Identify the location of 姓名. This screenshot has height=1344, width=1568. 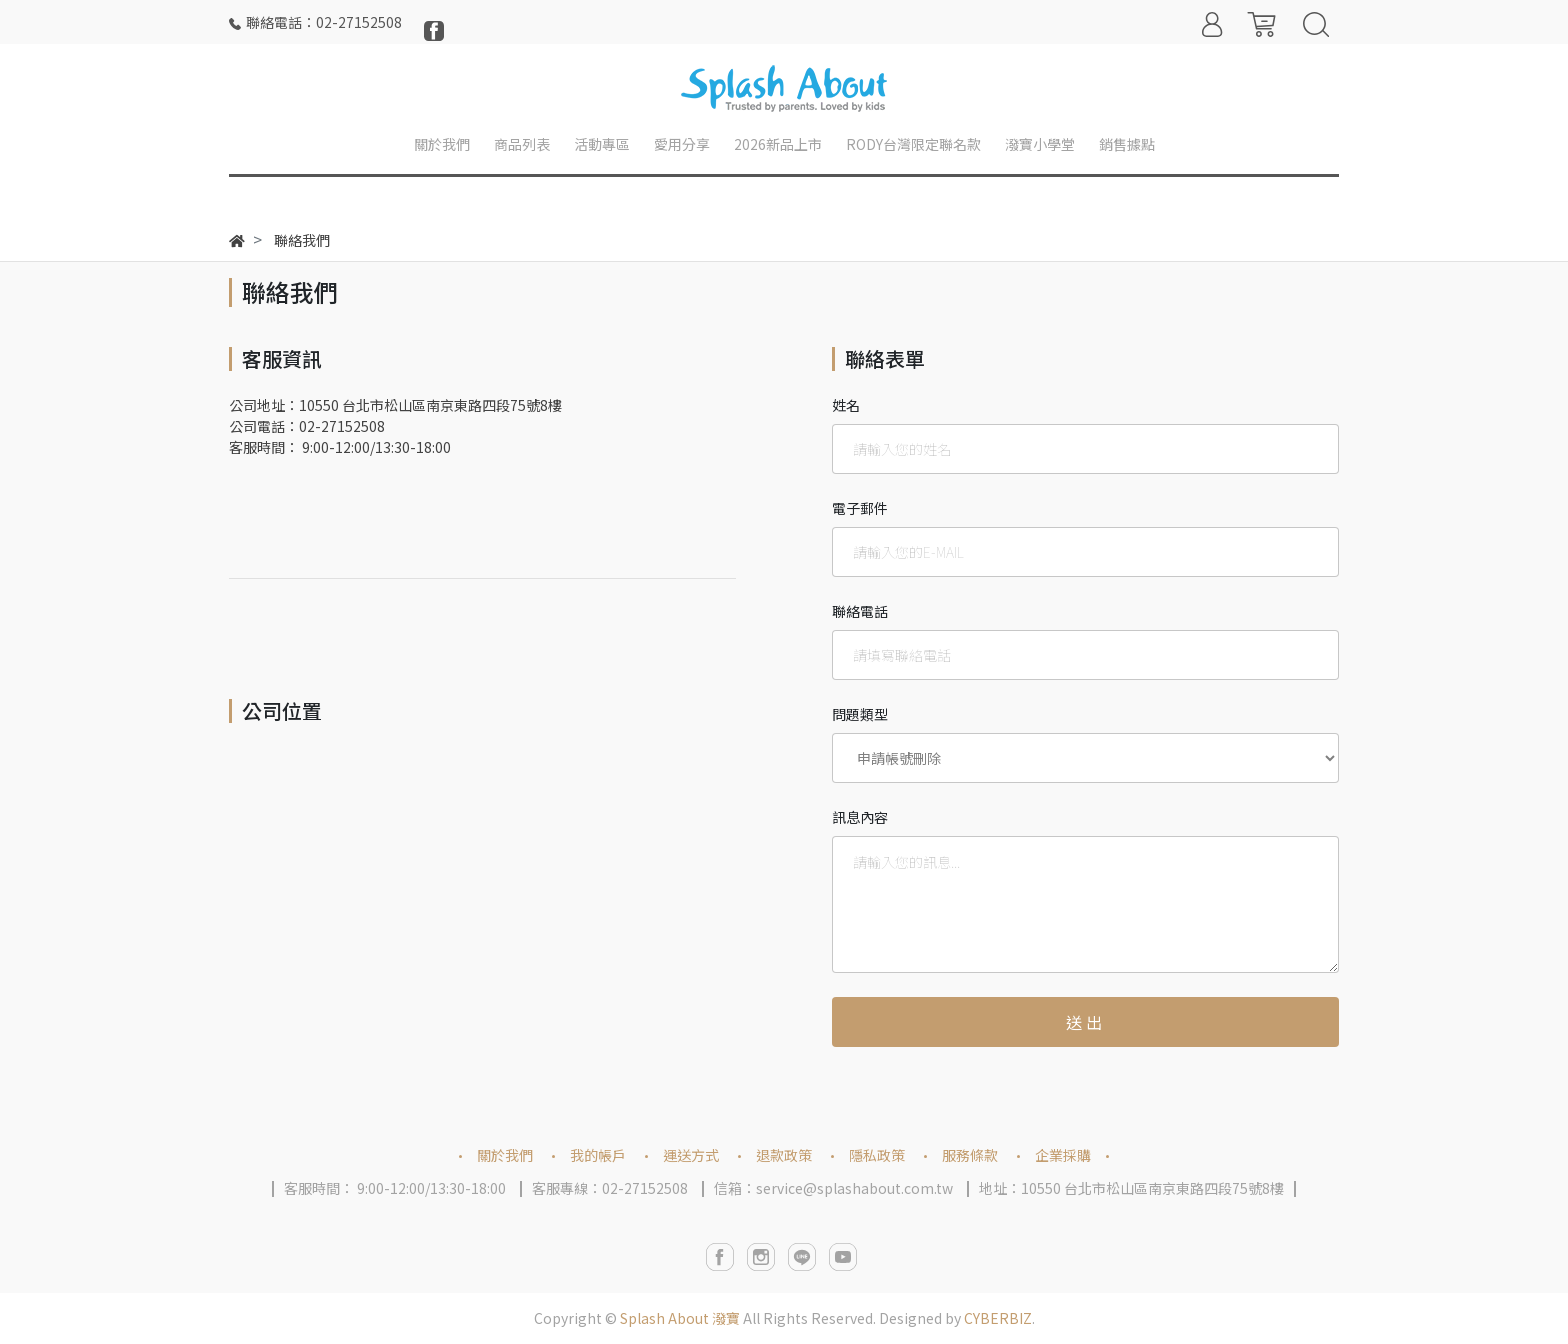
(846, 405).